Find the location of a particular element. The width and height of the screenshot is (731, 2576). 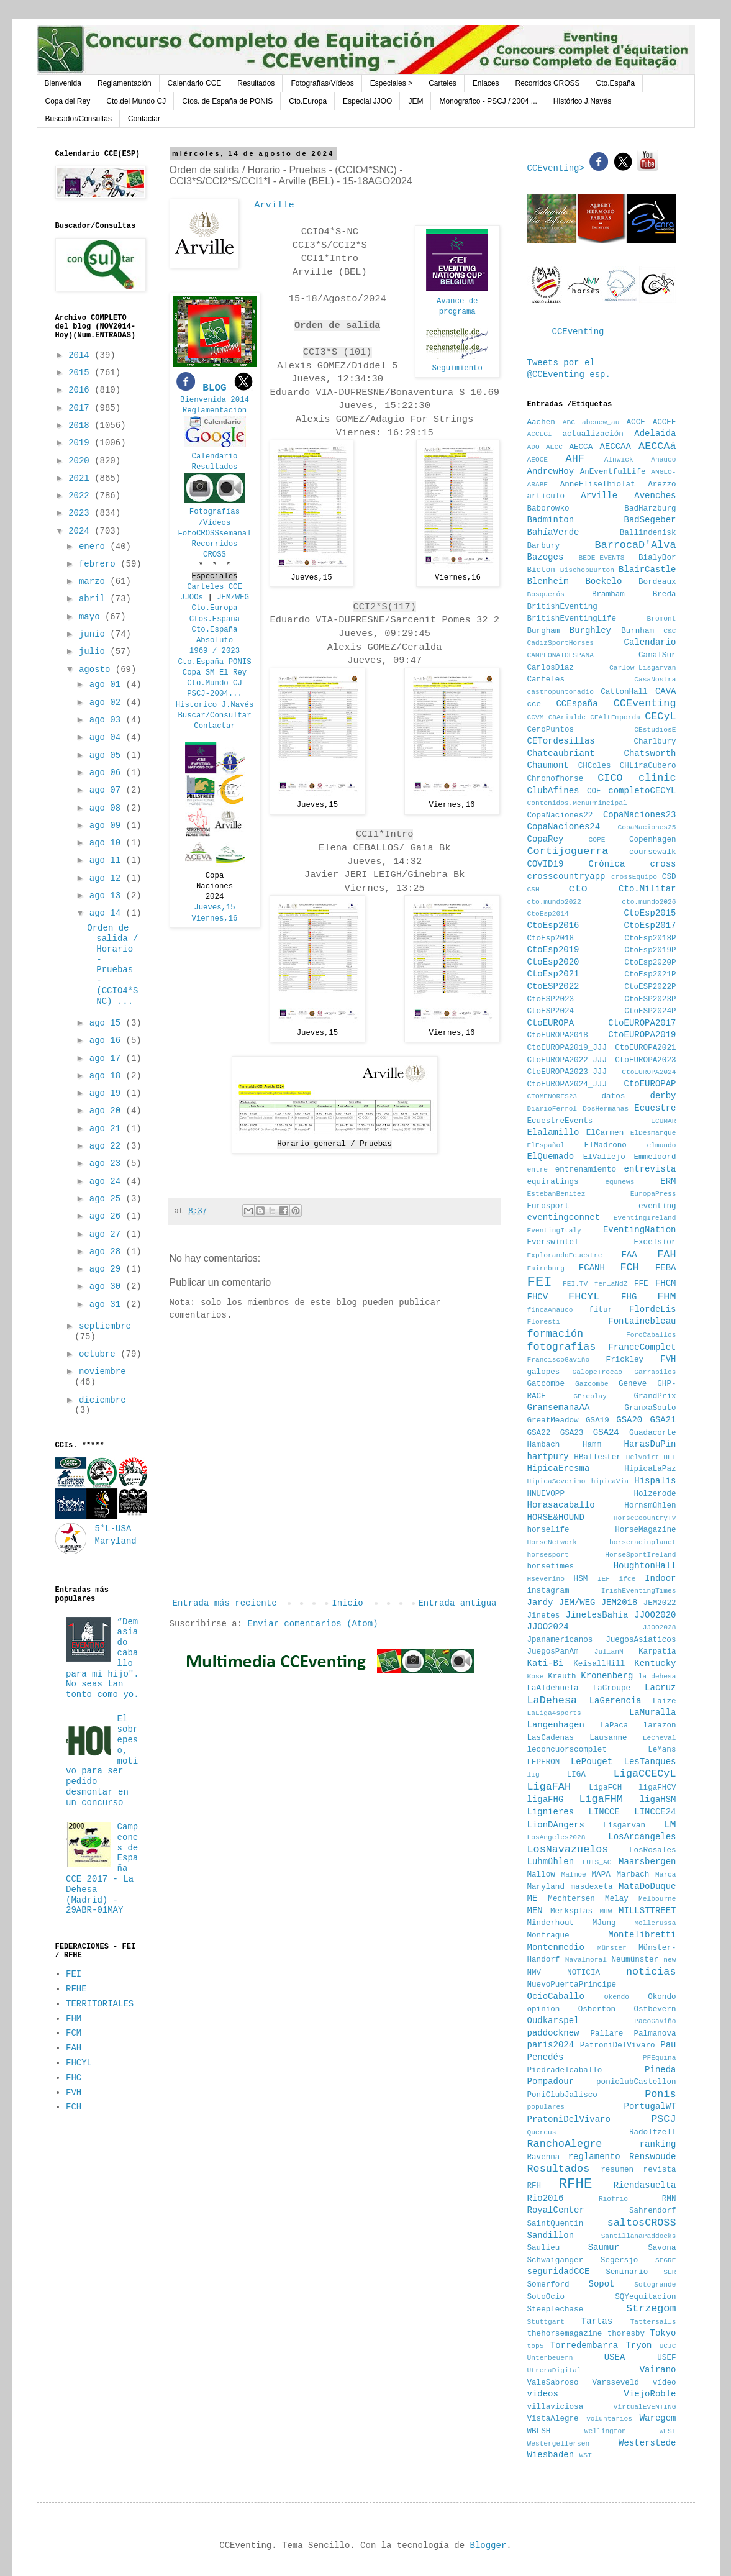

LigaFAH is located at coordinates (549, 1787).